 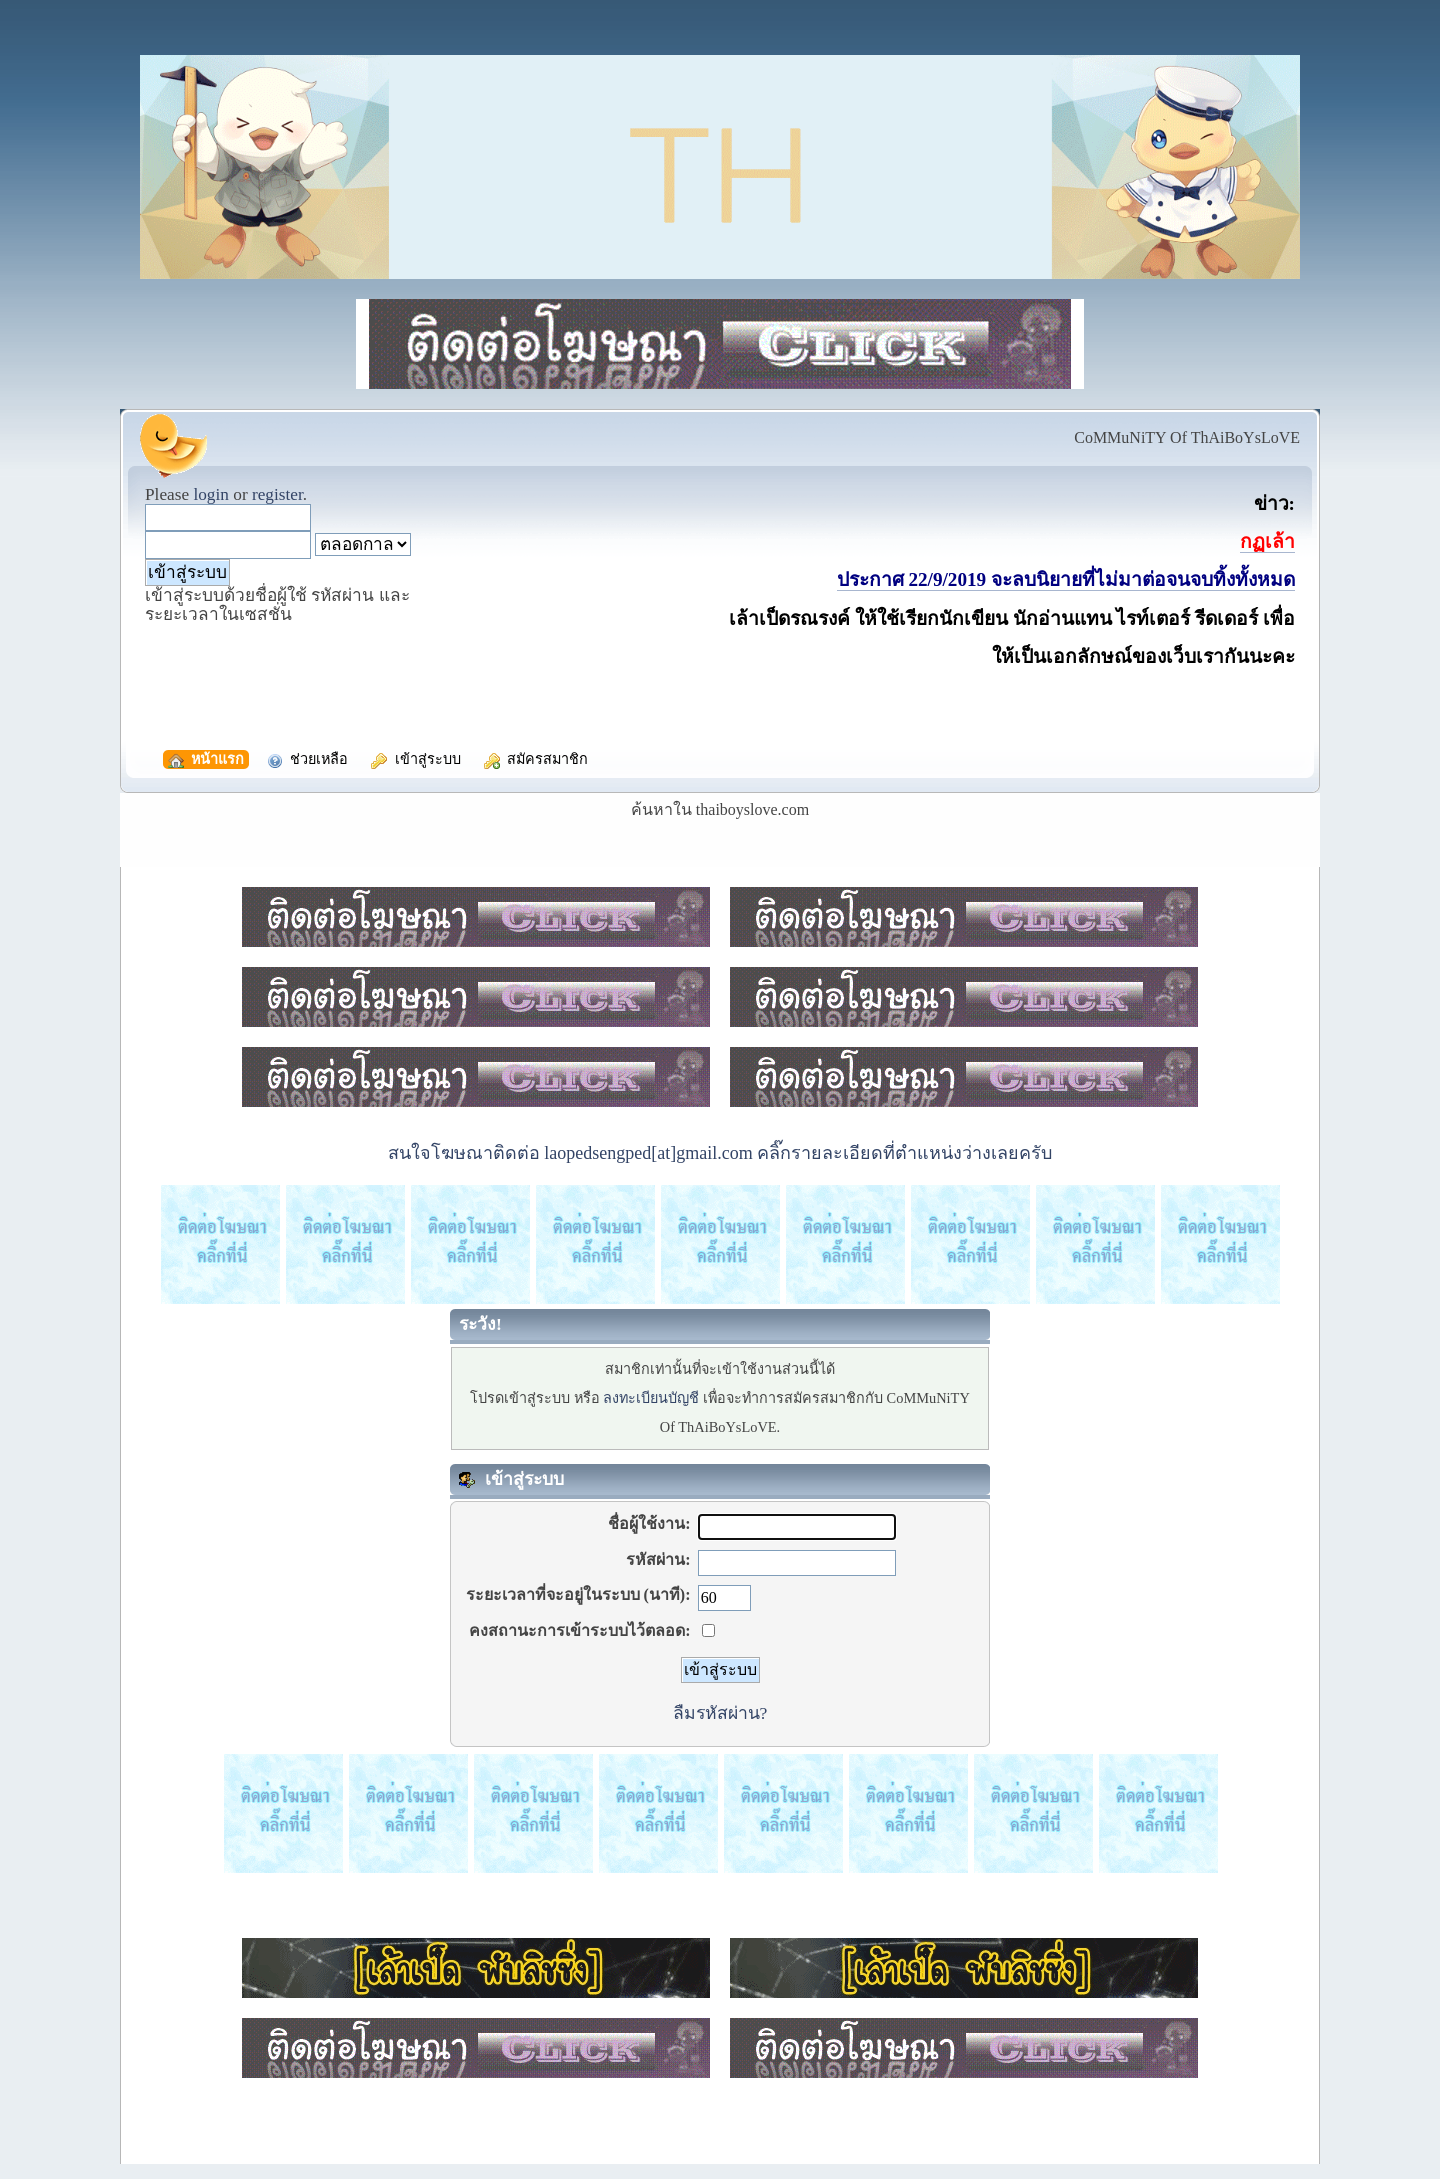 What do you see at coordinates (277, 494) in the screenshot?
I see `register` at bounding box center [277, 494].